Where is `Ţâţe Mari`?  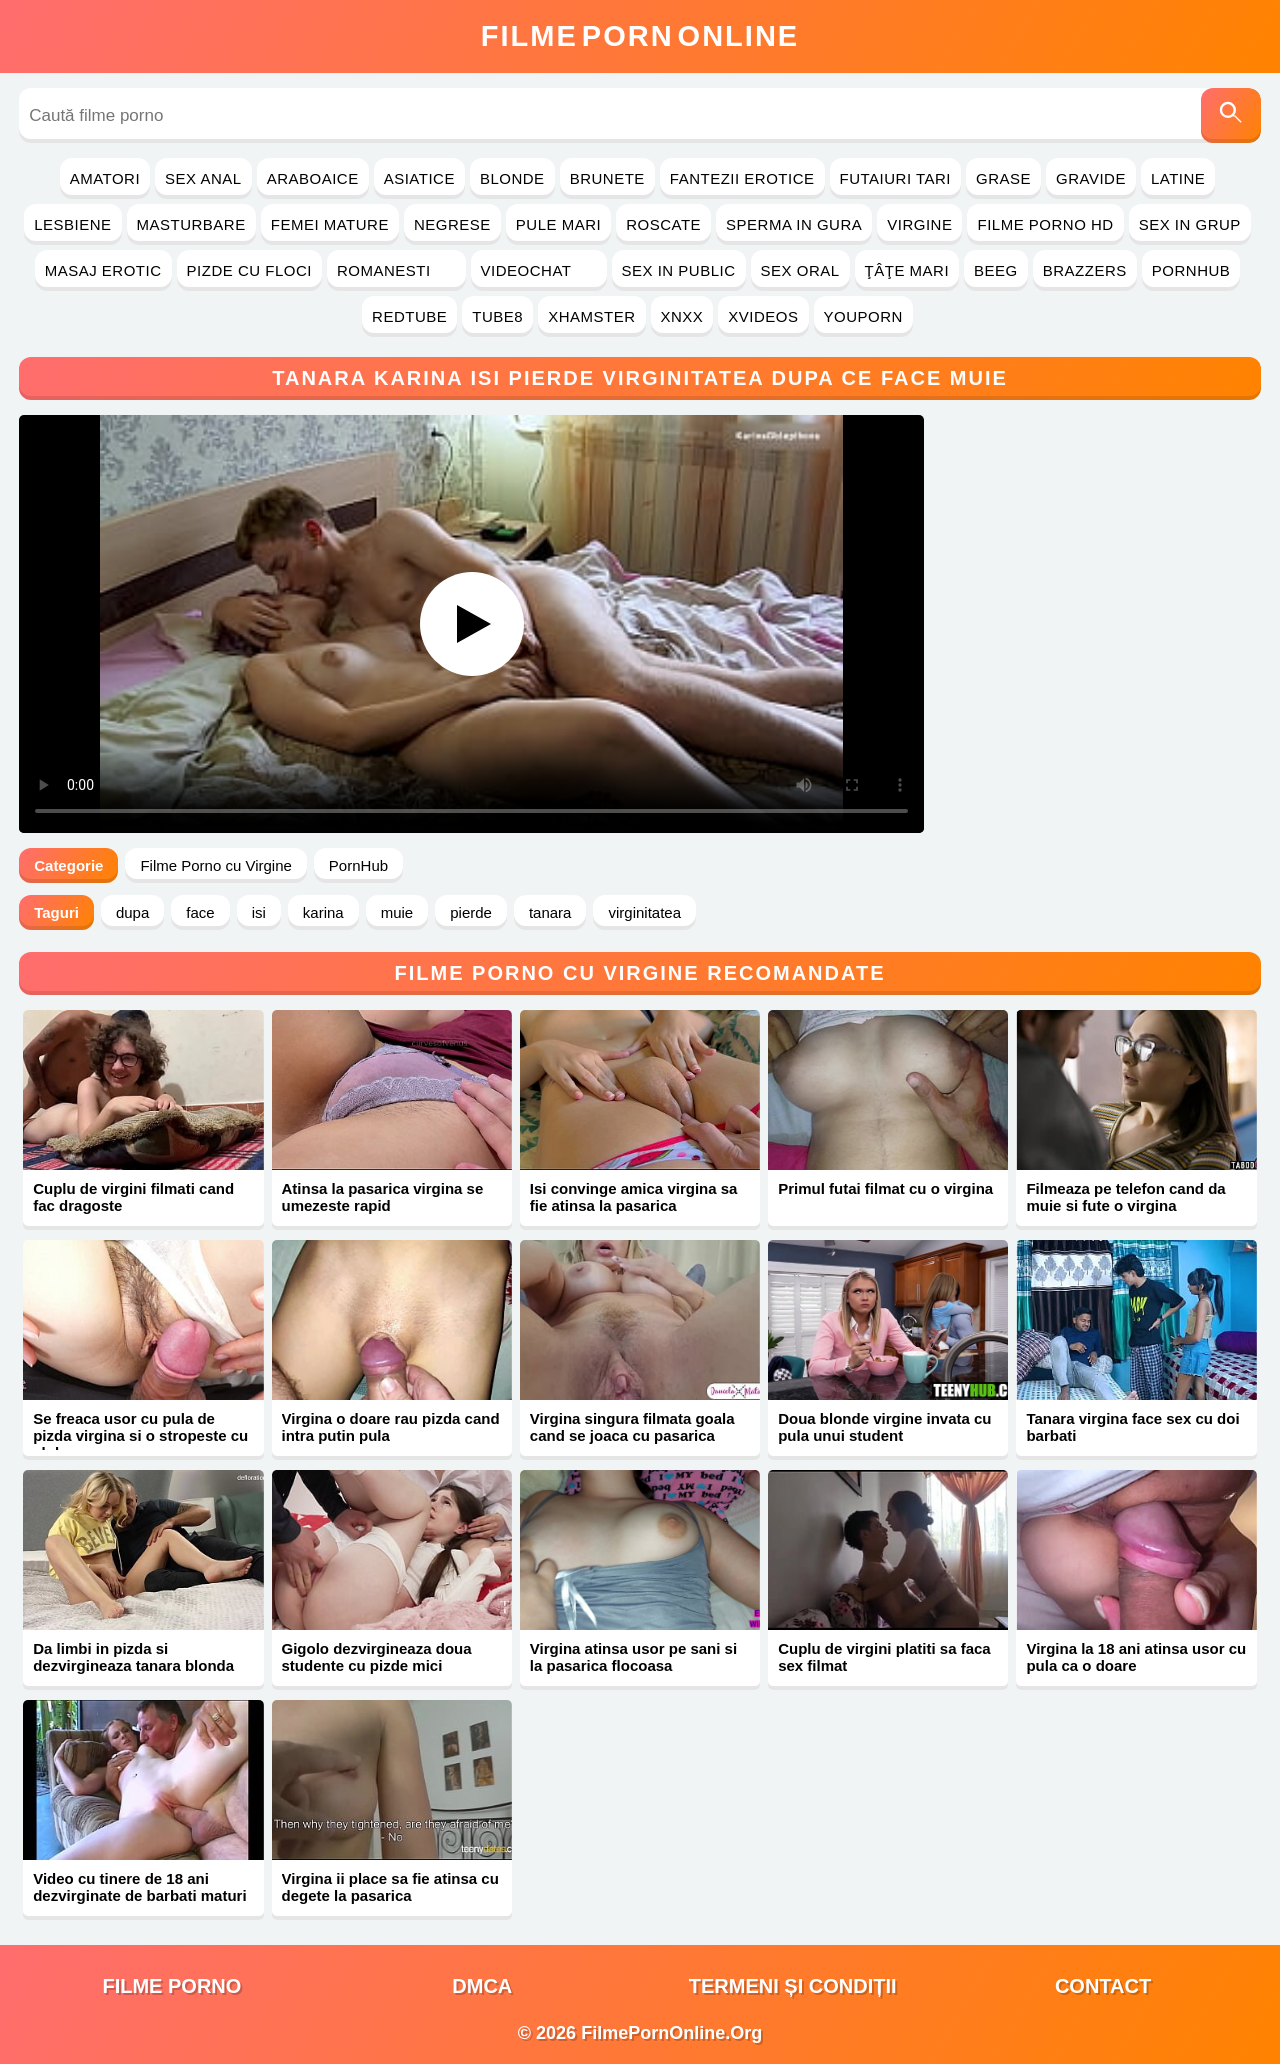
Ţâţe Mari is located at coordinates (907, 270).